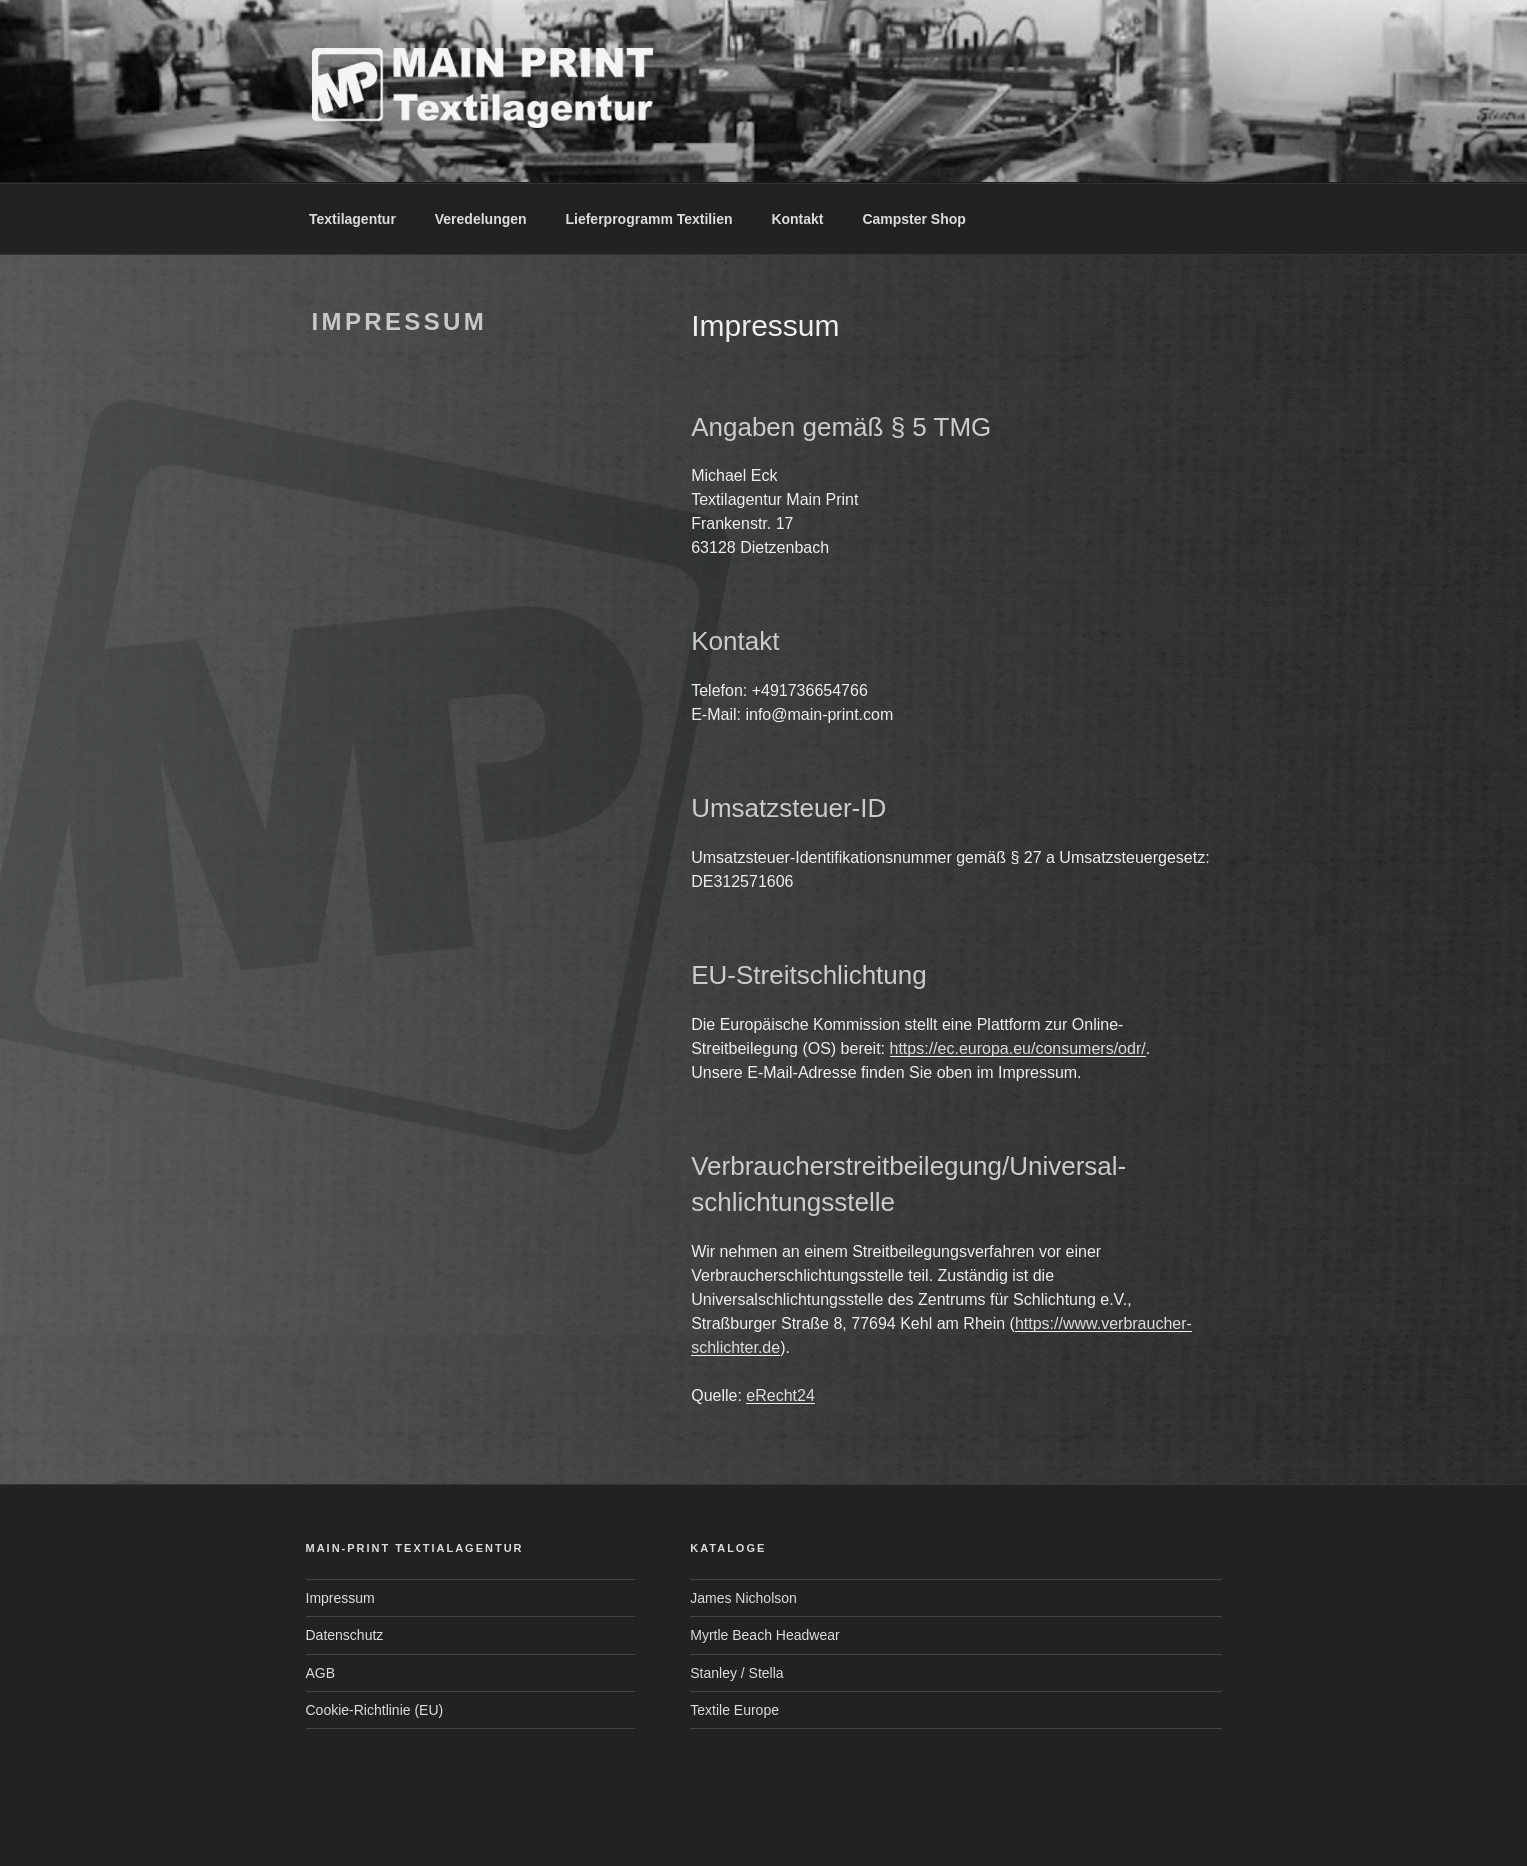 The image size is (1527, 1866). Describe the element at coordinates (375, 1710) in the screenshot. I see `Cookie-Richtlinie (EU)` at that location.